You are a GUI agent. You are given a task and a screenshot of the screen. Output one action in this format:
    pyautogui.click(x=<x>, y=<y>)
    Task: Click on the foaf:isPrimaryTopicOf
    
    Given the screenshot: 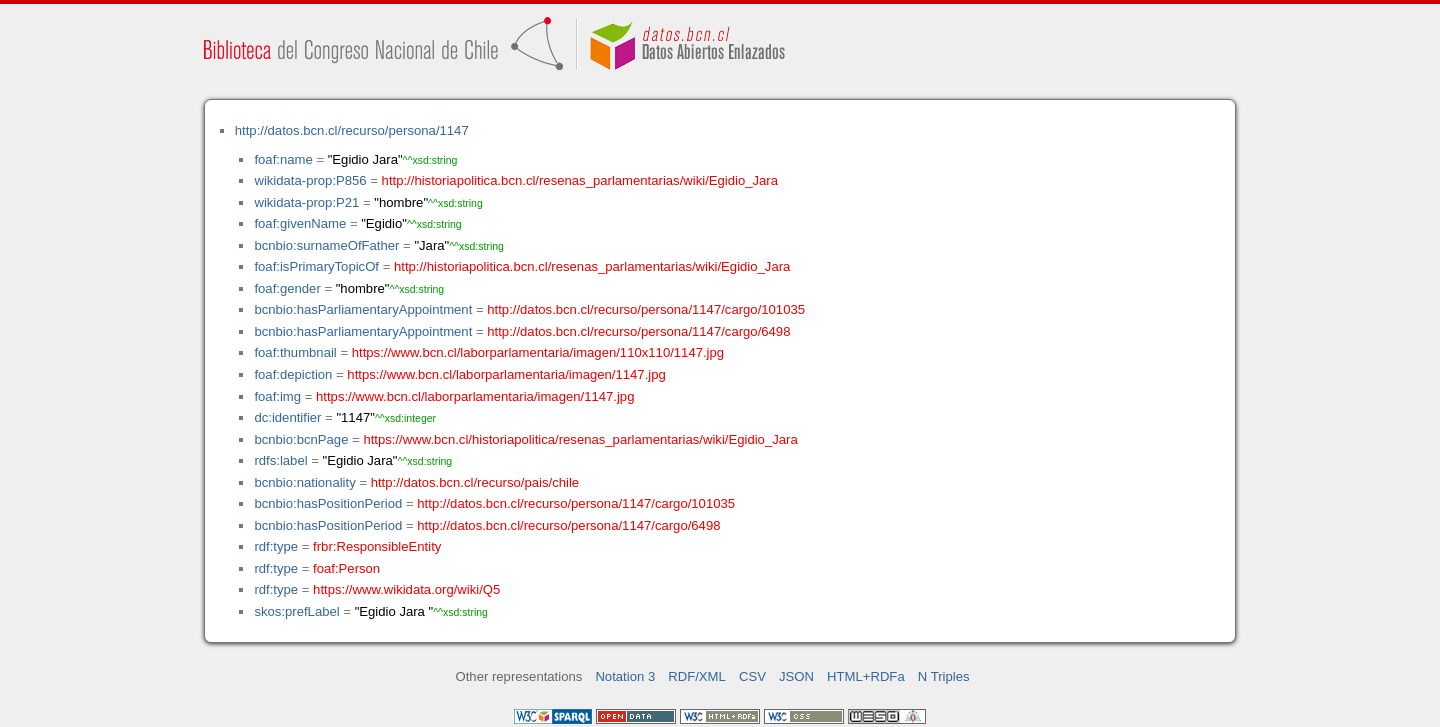 What is the action you would take?
    pyautogui.click(x=316, y=266)
    